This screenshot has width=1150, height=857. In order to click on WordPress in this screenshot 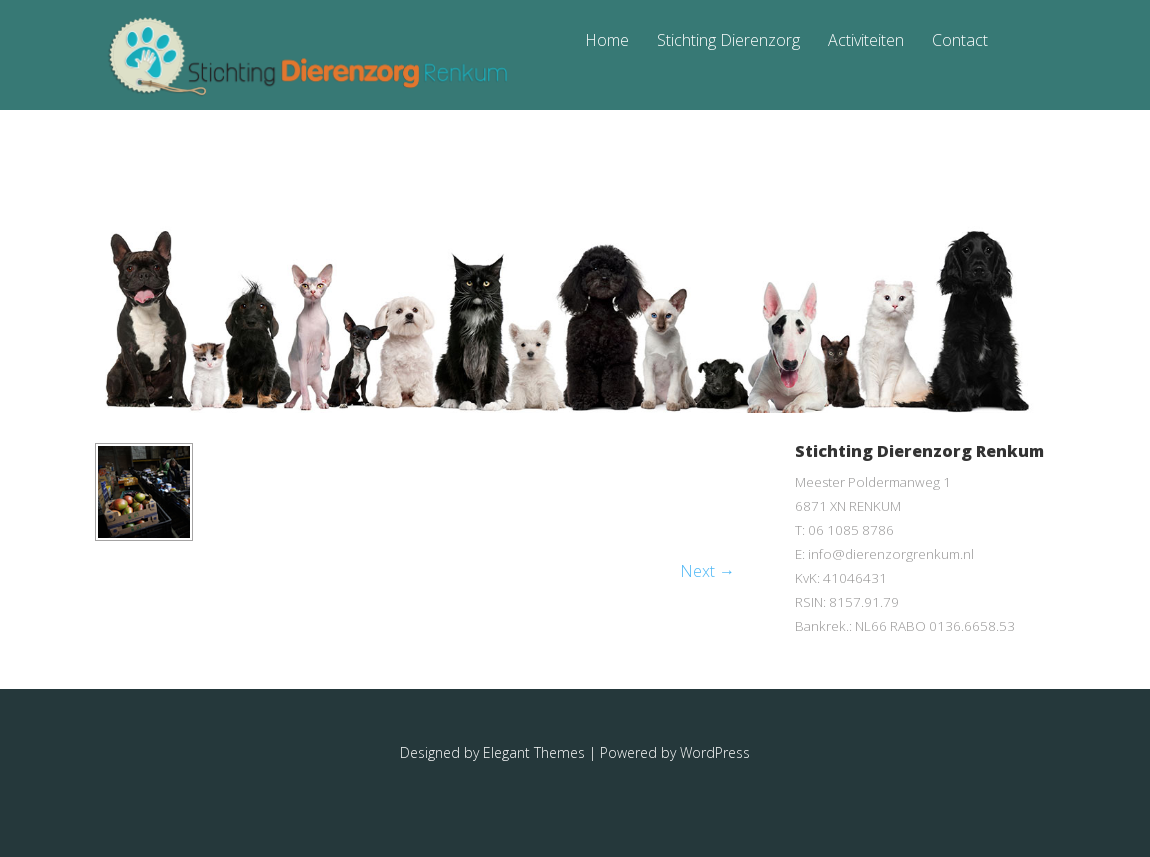, I will do `click(715, 752)`.